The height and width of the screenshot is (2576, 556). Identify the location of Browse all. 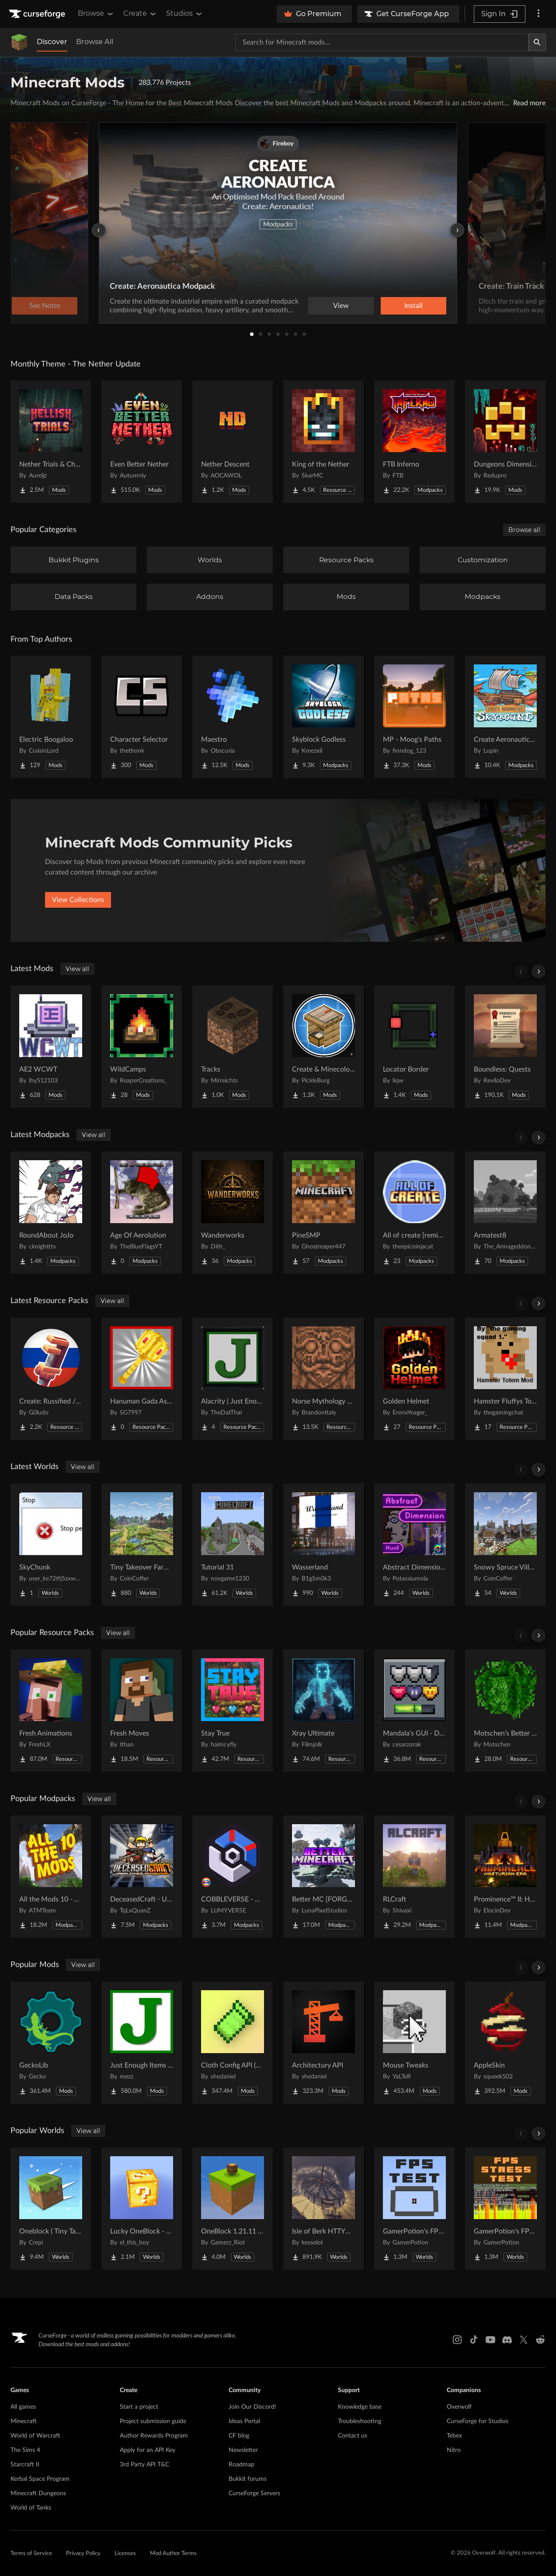
(524, 530).